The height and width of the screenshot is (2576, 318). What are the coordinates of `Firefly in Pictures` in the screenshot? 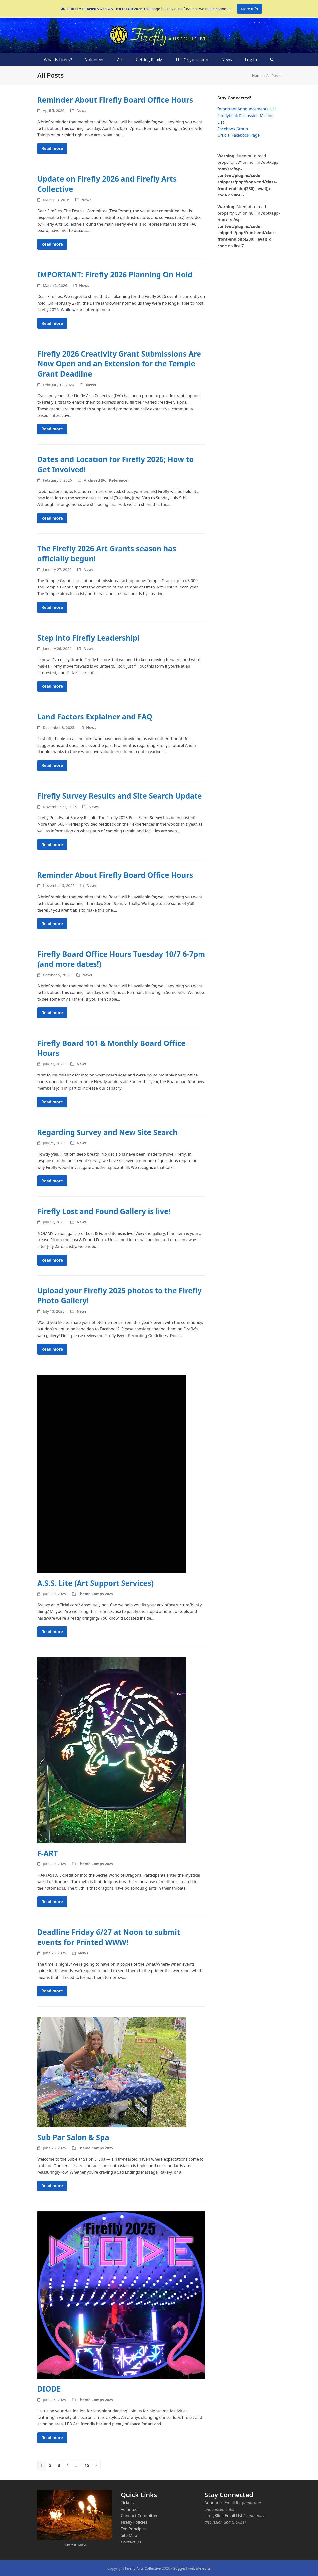 It's located at (76, 2544).